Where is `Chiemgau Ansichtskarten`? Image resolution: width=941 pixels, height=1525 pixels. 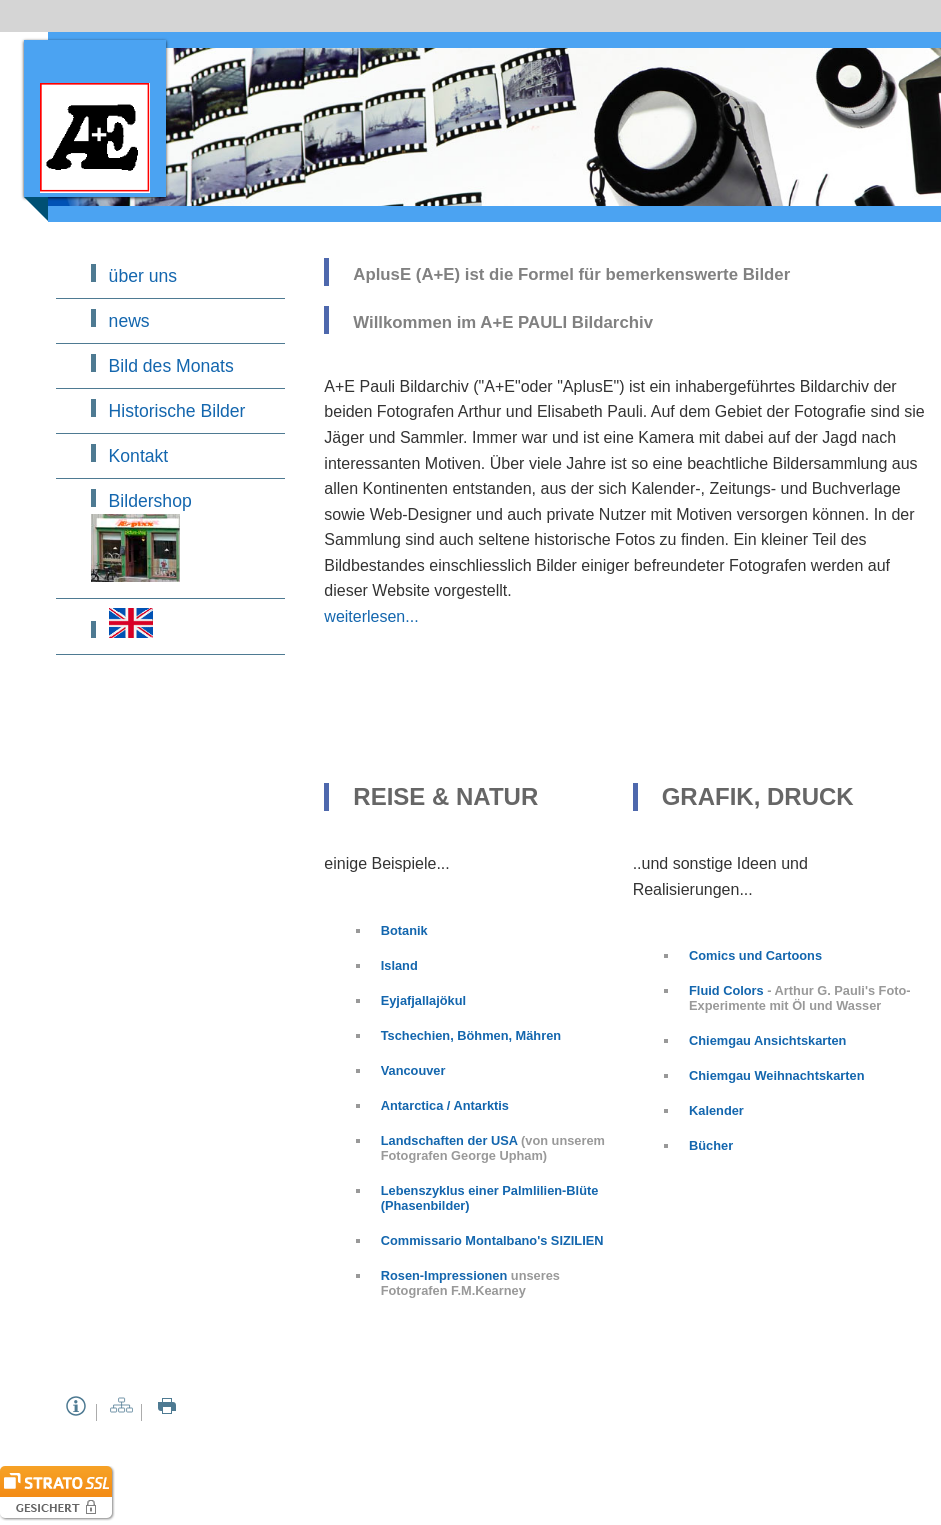
Chiemgau Ansichtskarten is located at coordinates (767, 1040).